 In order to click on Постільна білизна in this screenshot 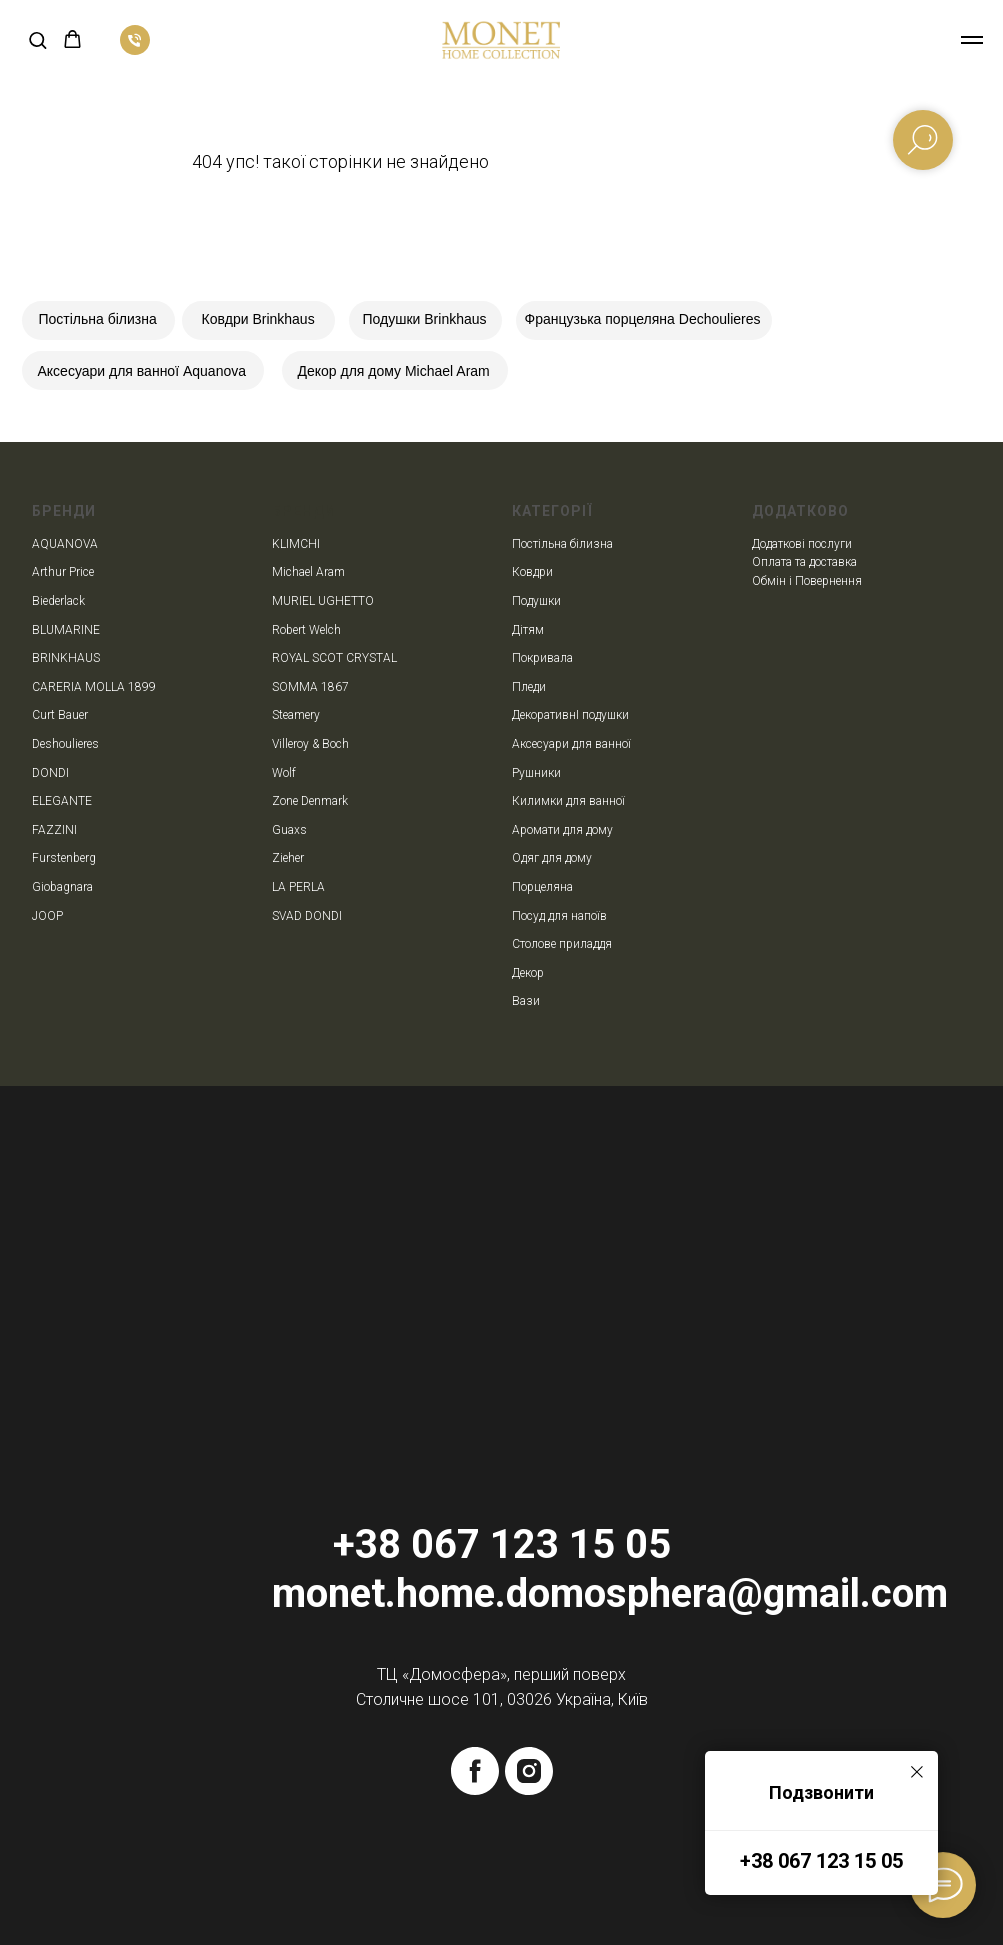, I will do `click(98, 319)`.